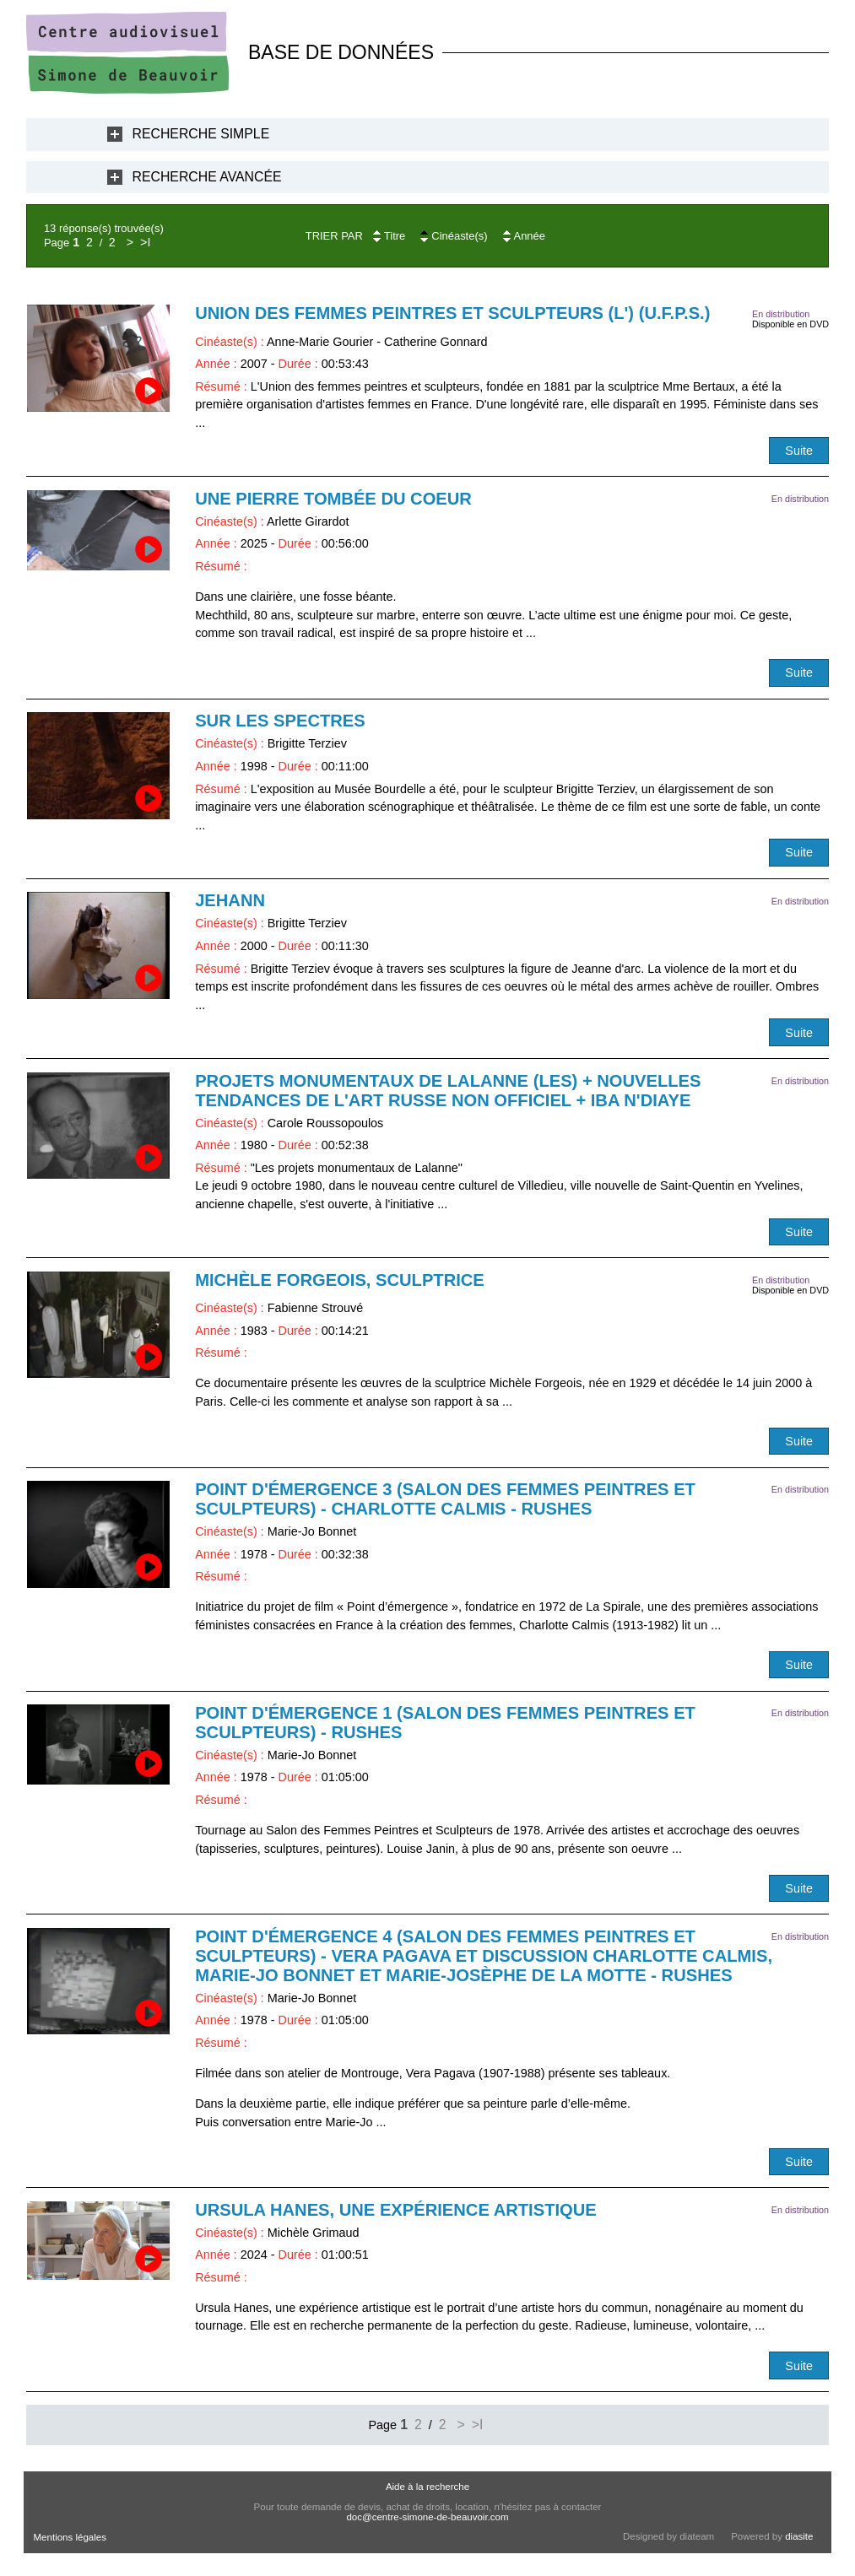  Describe the element at coordinates (145, 242) in the screenshot. I see `>I` at that location.